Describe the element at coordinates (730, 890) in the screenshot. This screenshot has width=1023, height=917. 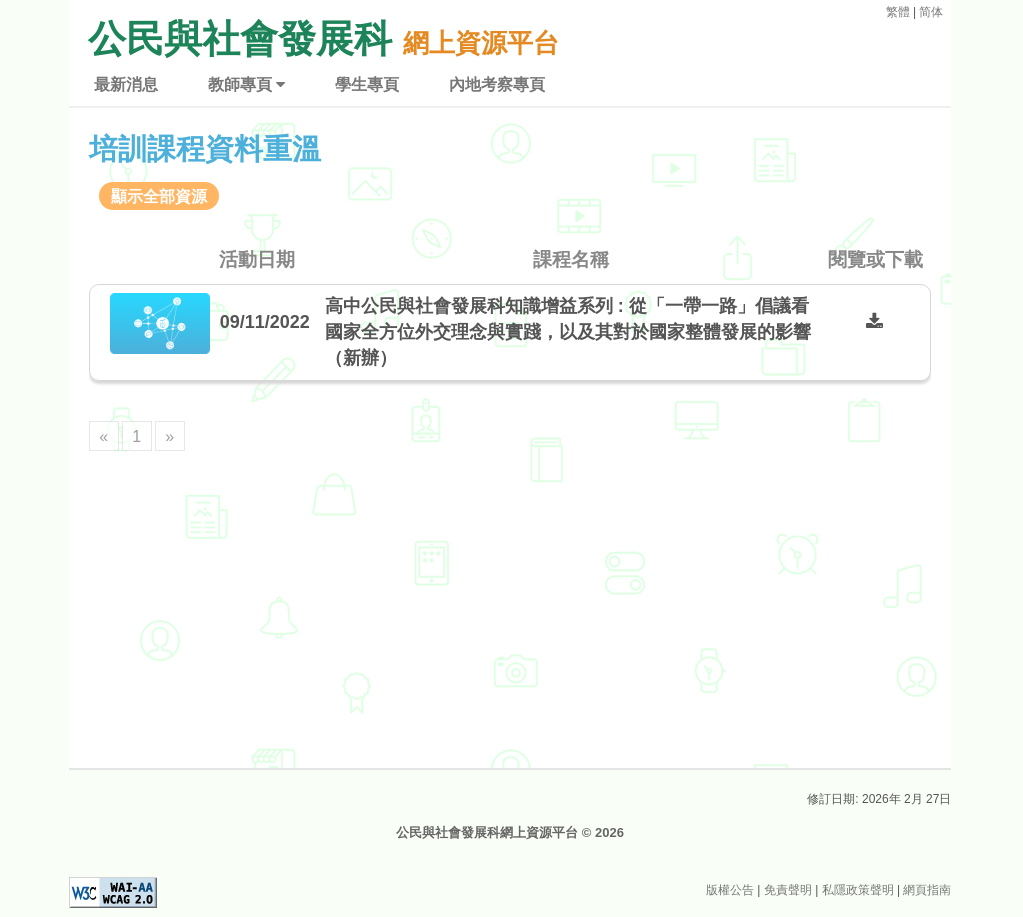
I see `版權公告` at that location.